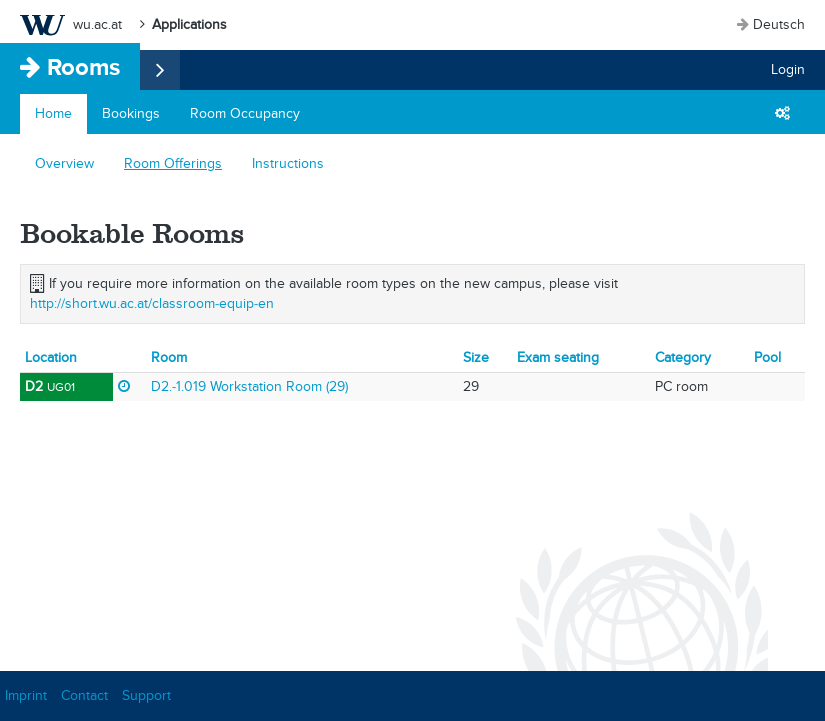 The image size is (825, 721). What do you see at coordinates (84, 695) in the screenshot?
I see `Contact` at bounding box center [84, 695].